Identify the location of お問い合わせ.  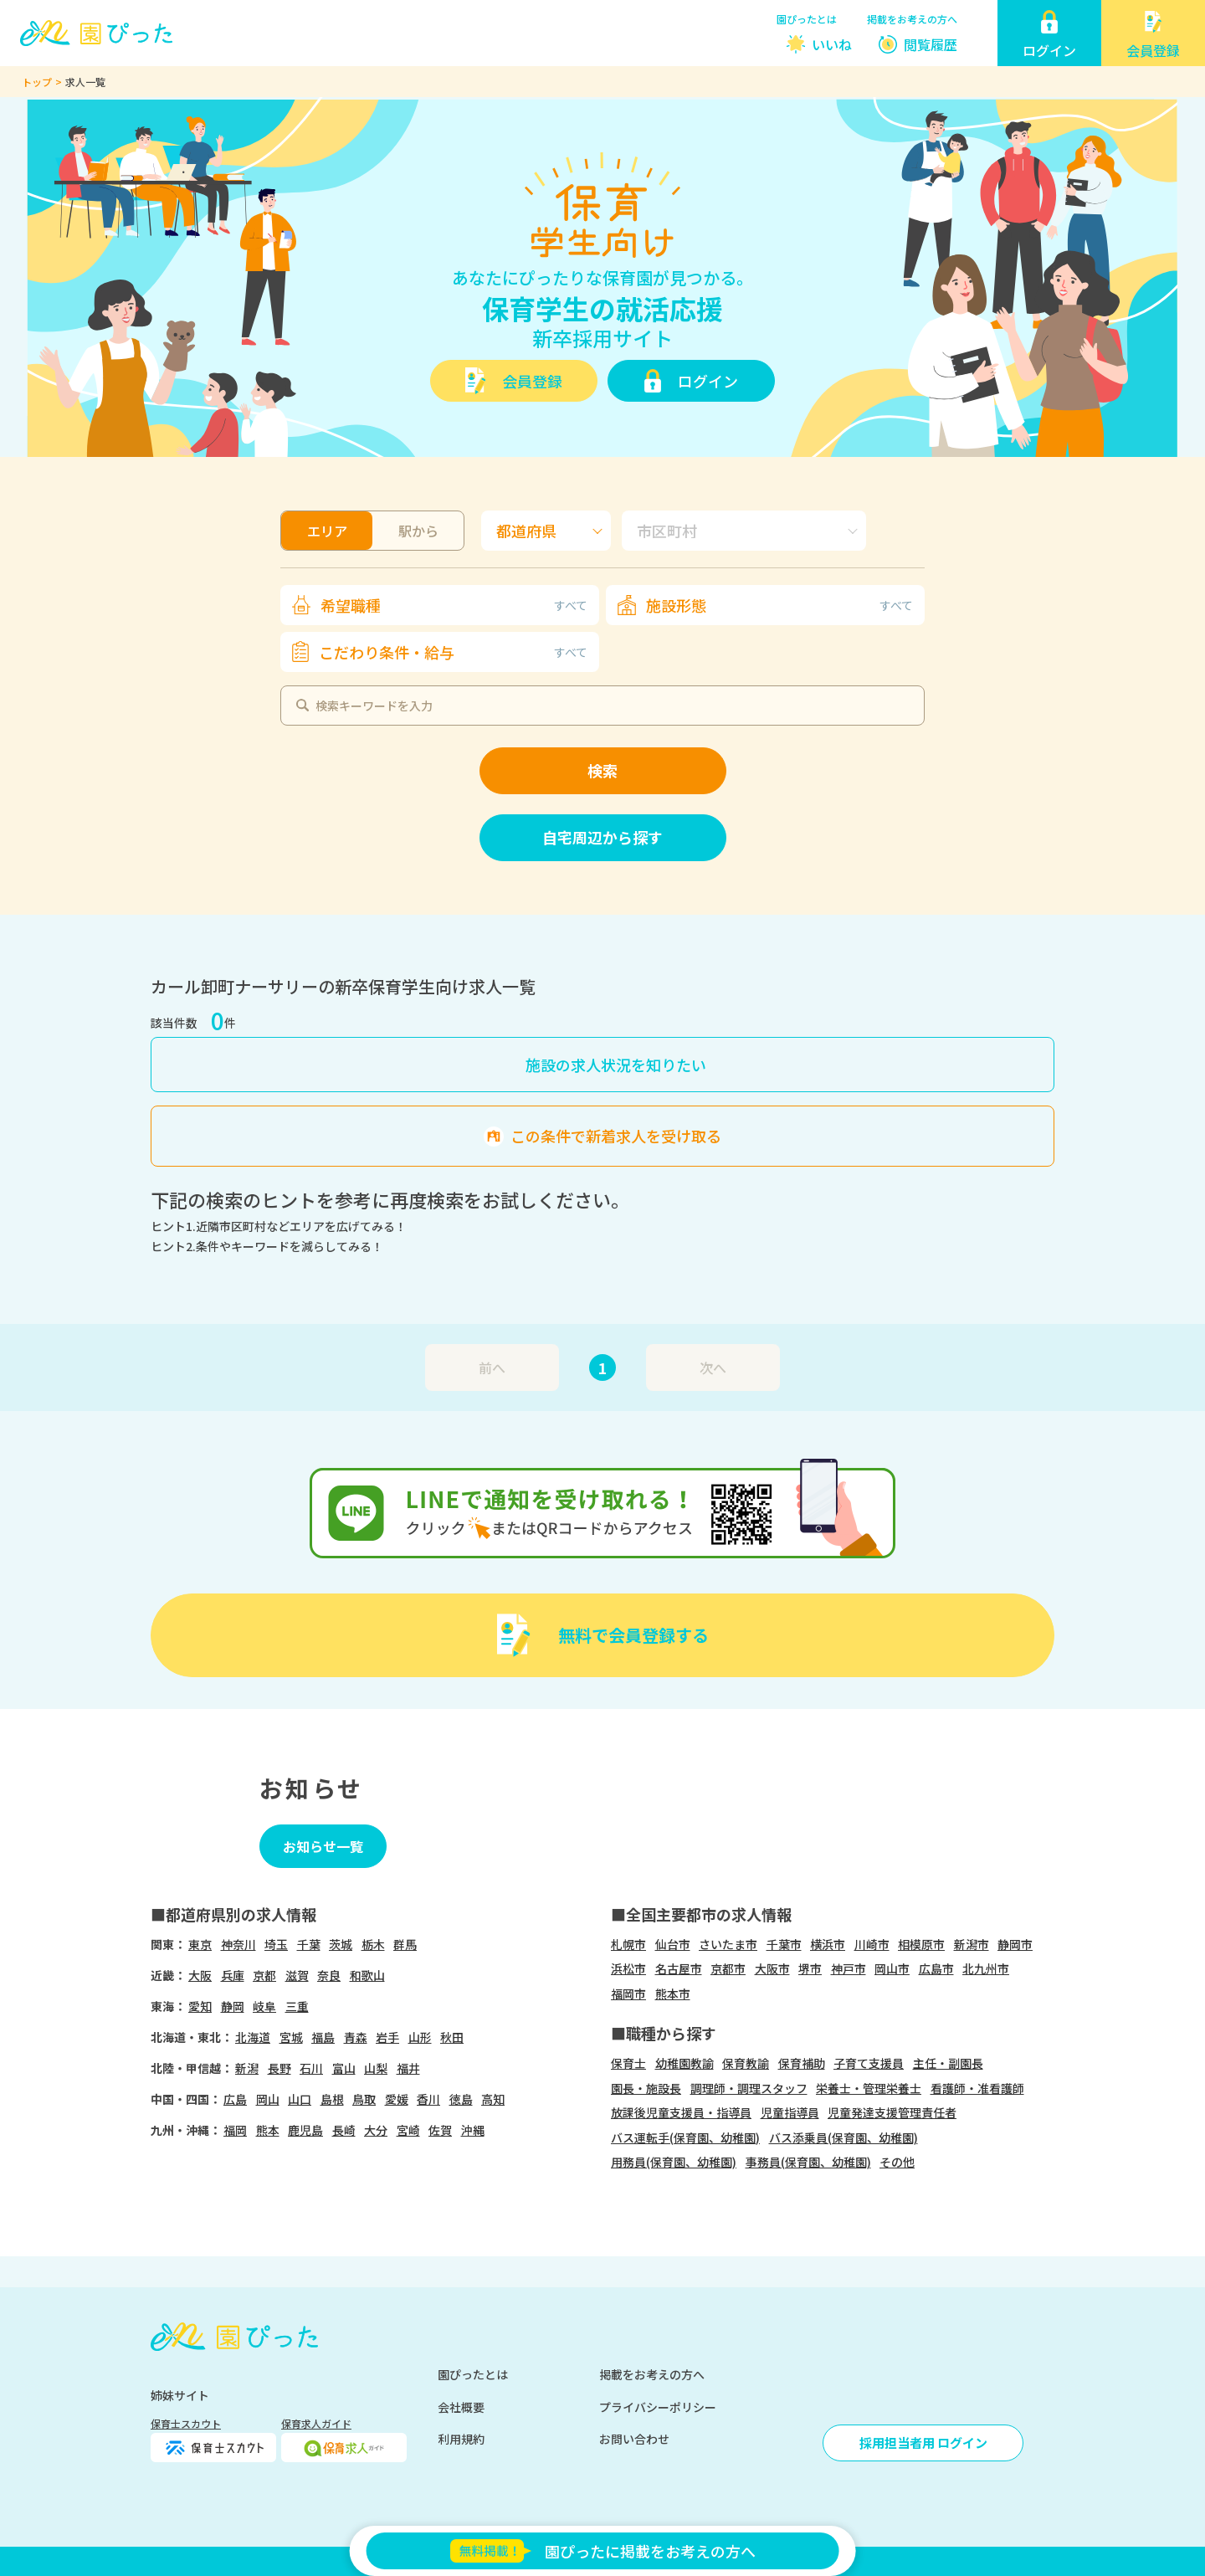
(634, 2438).